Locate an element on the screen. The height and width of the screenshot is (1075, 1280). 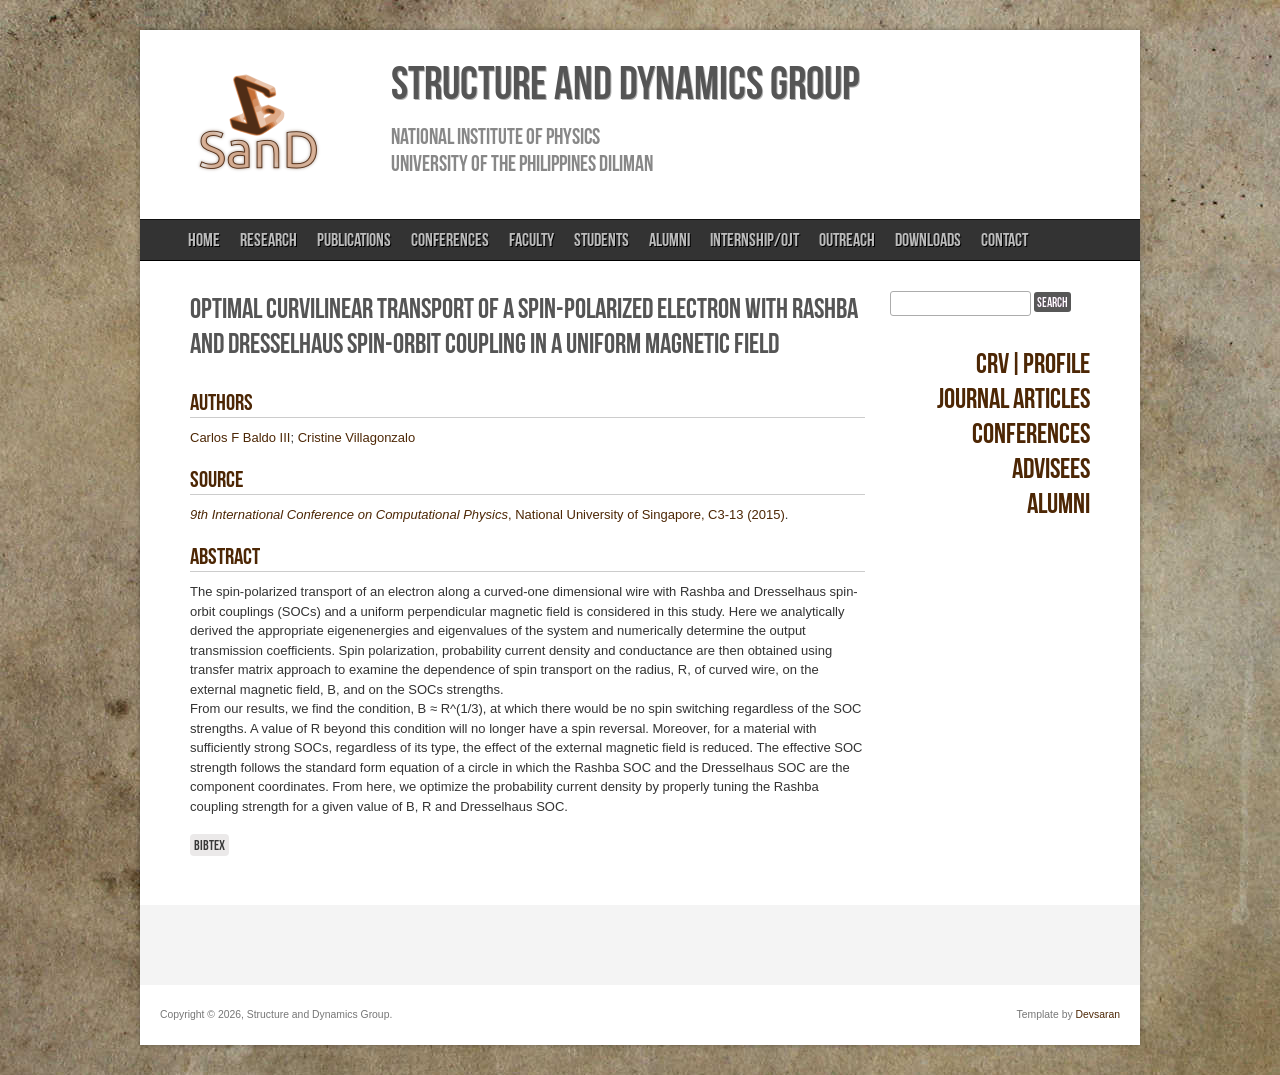
University of the Philippines Diliman is located at coordinates (522, 163).